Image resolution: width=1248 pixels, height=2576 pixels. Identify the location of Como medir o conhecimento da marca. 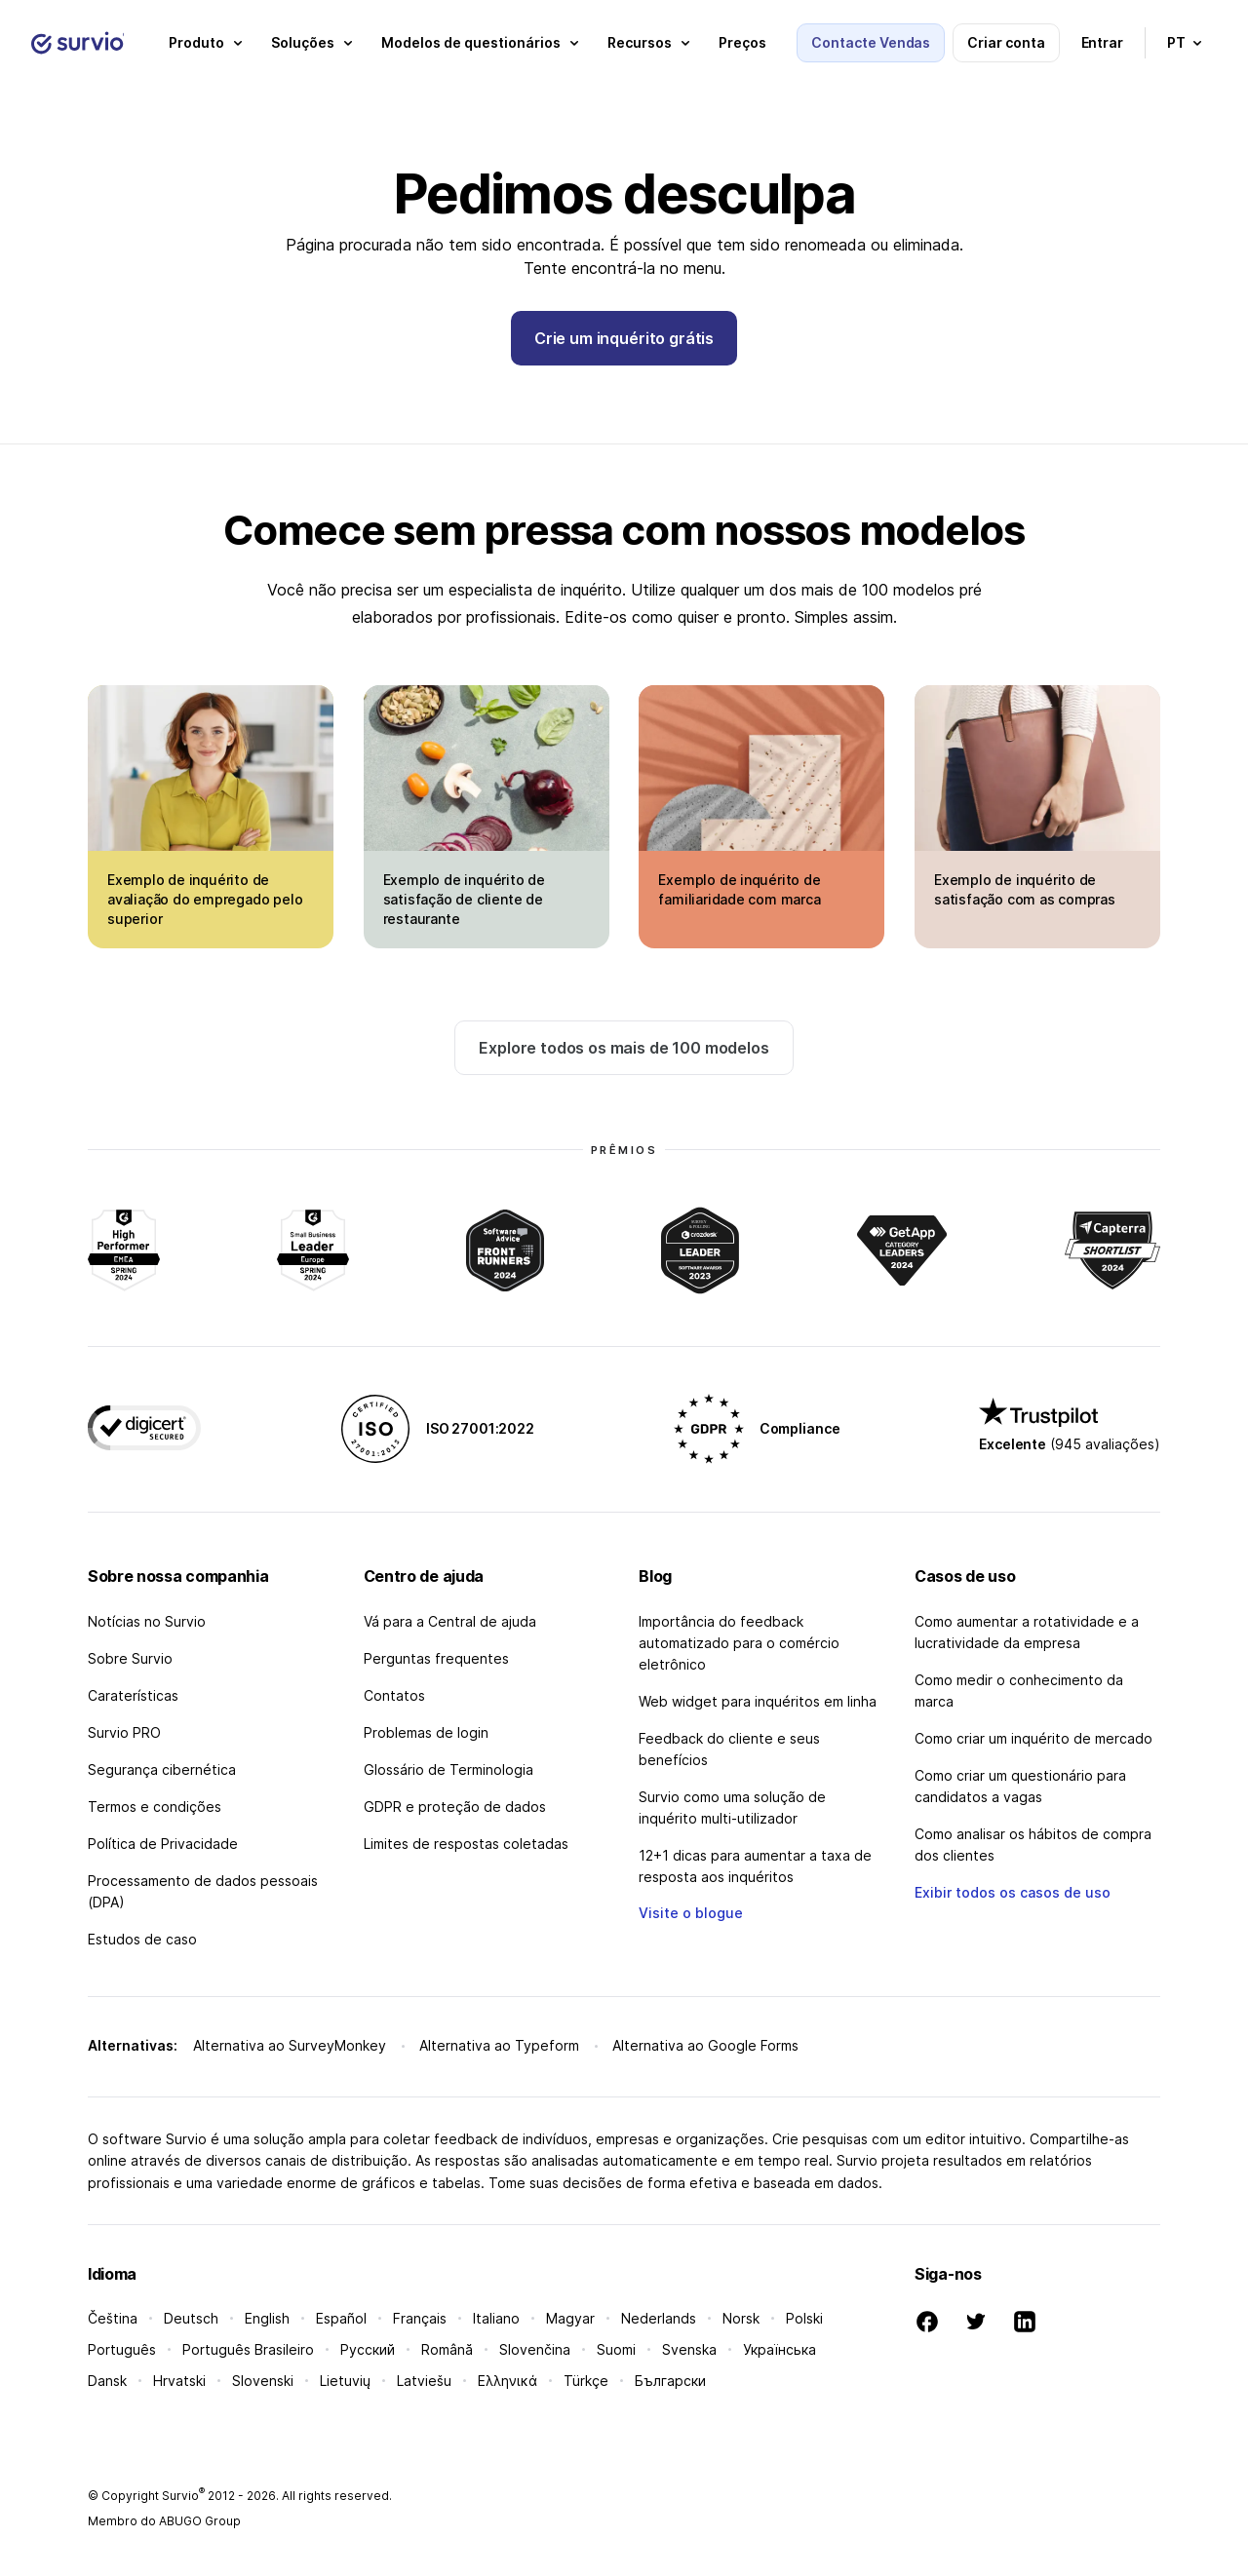
(1019, 1691).